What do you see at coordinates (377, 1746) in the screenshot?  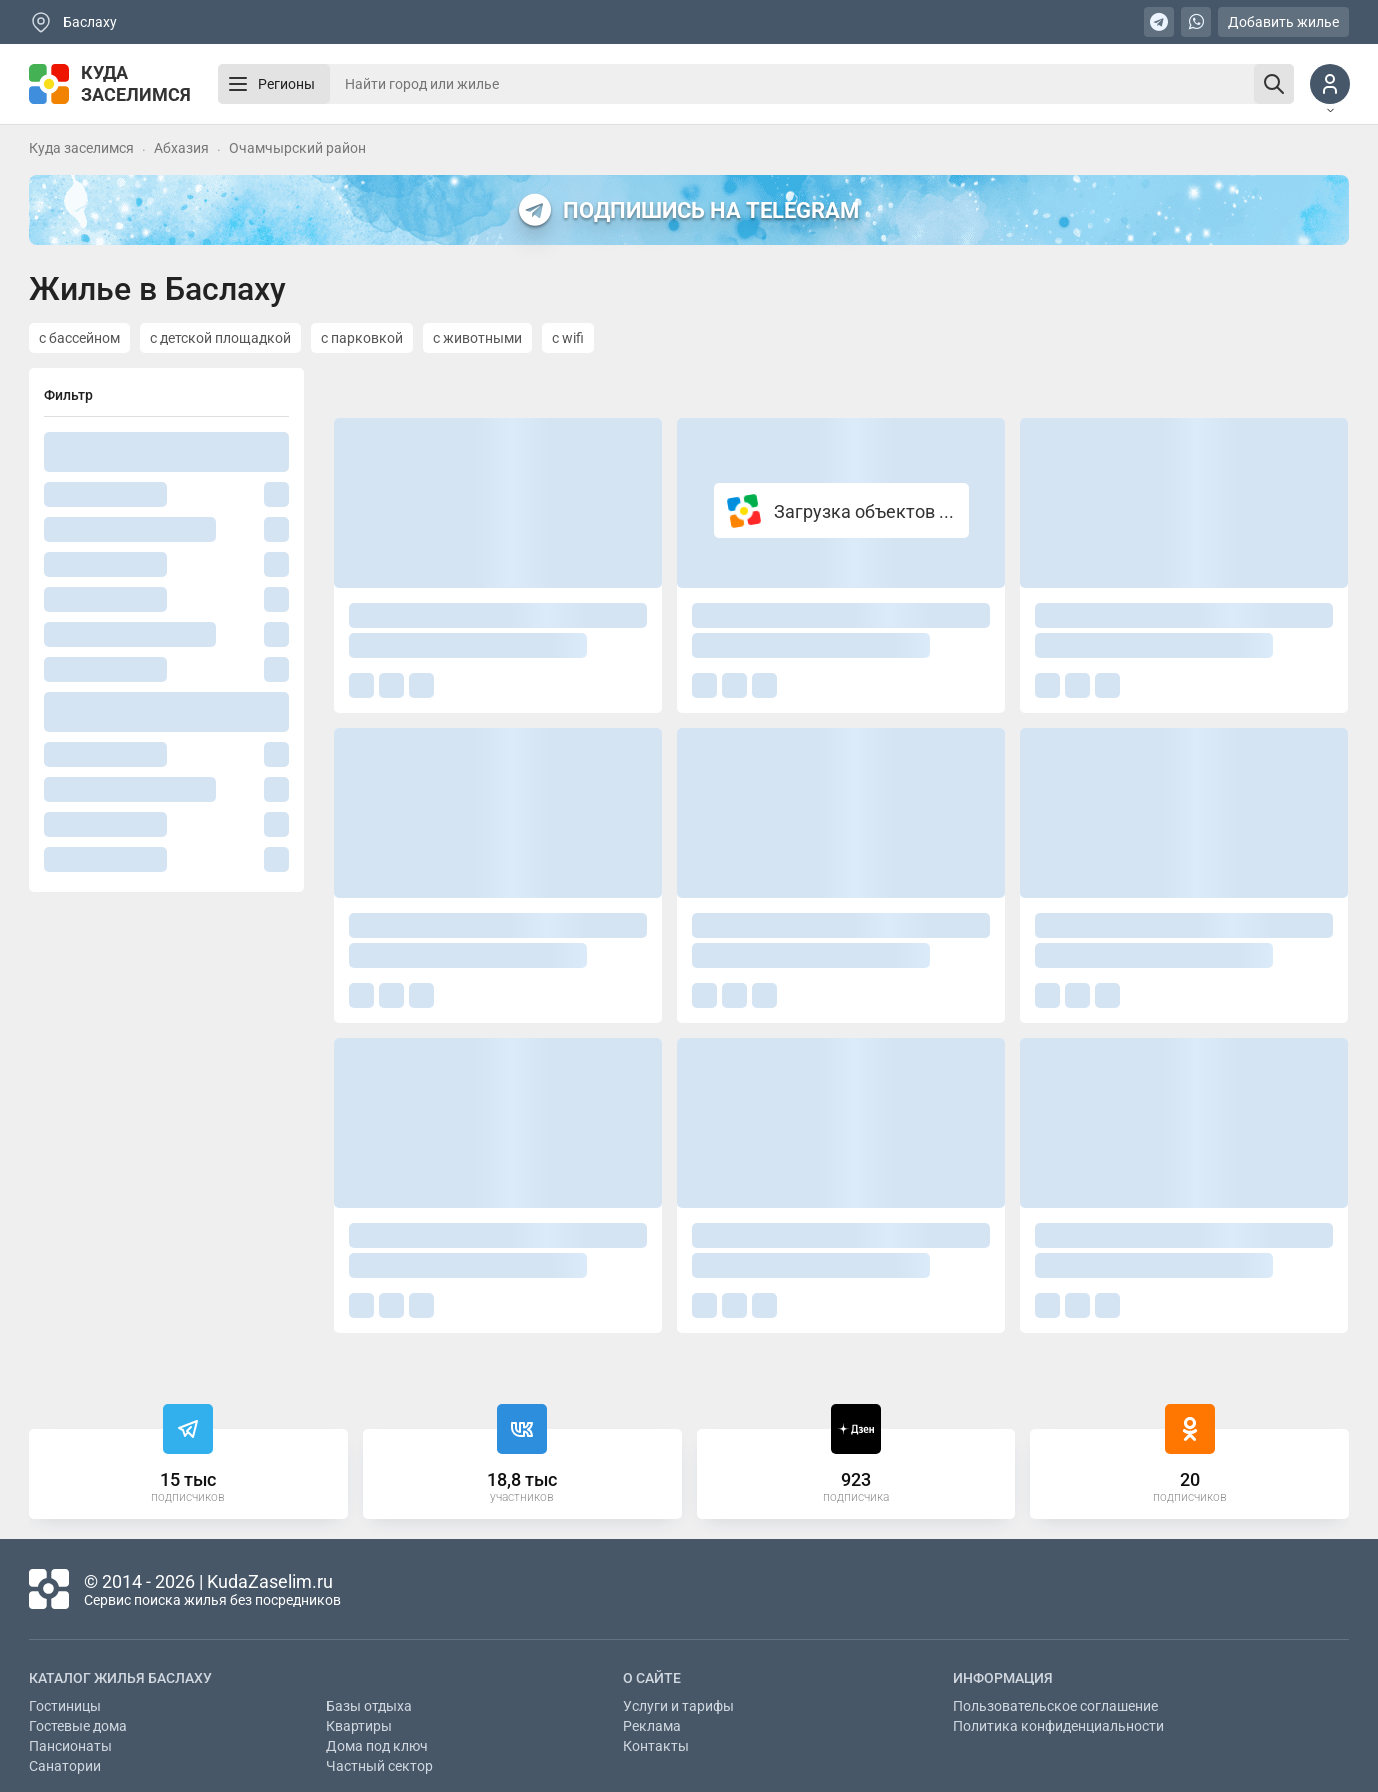 I see `Дома под ключ` at bounding box center [377, 1746].